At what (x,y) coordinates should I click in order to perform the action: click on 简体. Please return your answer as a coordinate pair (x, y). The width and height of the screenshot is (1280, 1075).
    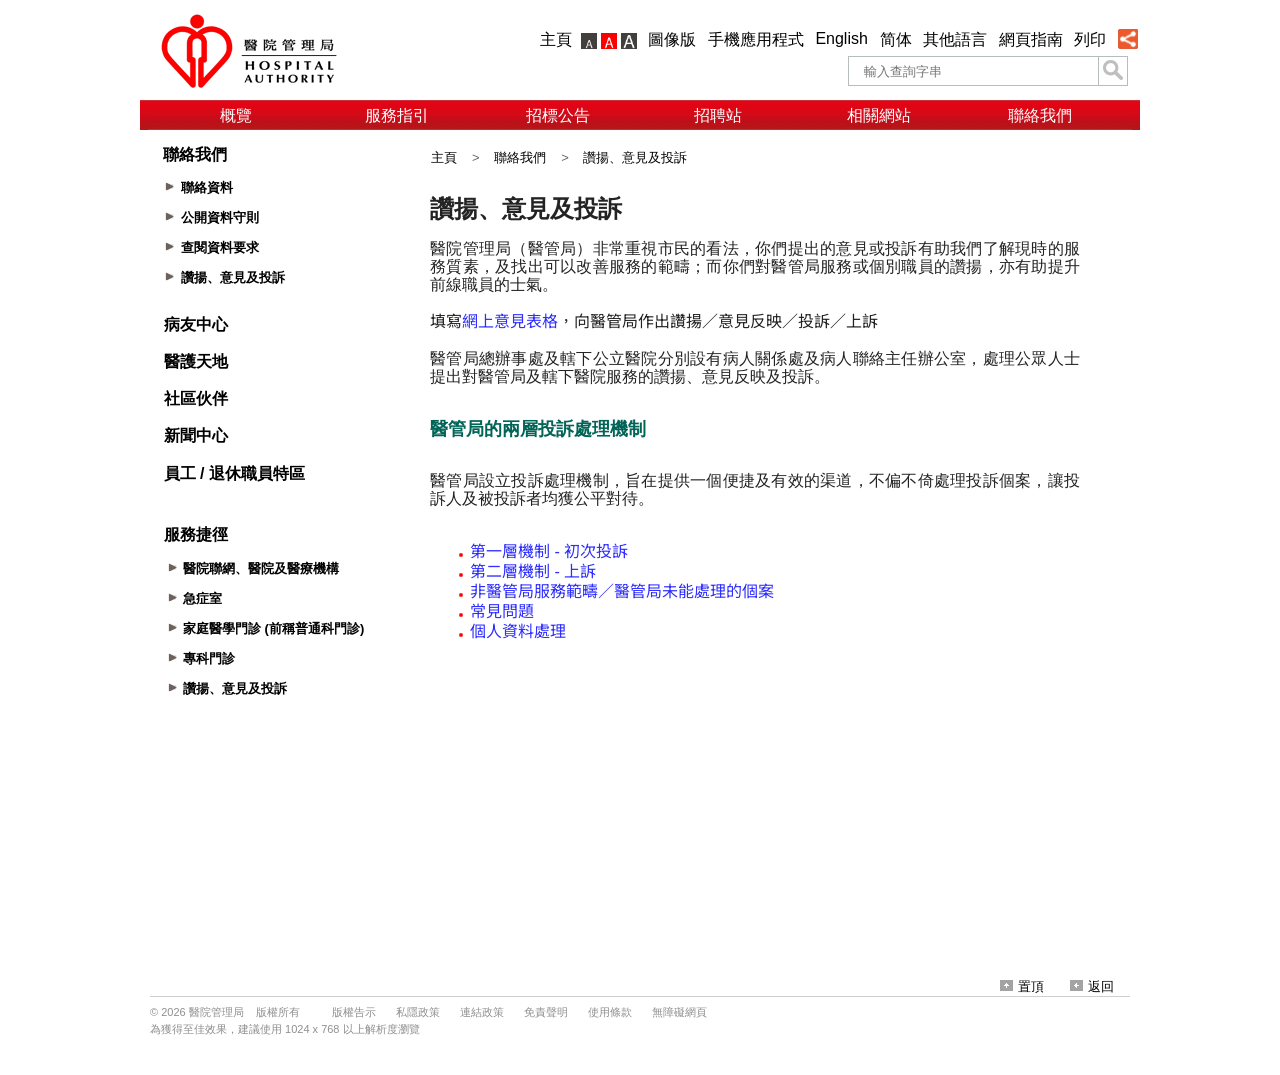
    Looking at the image, I should click on (896, 39).